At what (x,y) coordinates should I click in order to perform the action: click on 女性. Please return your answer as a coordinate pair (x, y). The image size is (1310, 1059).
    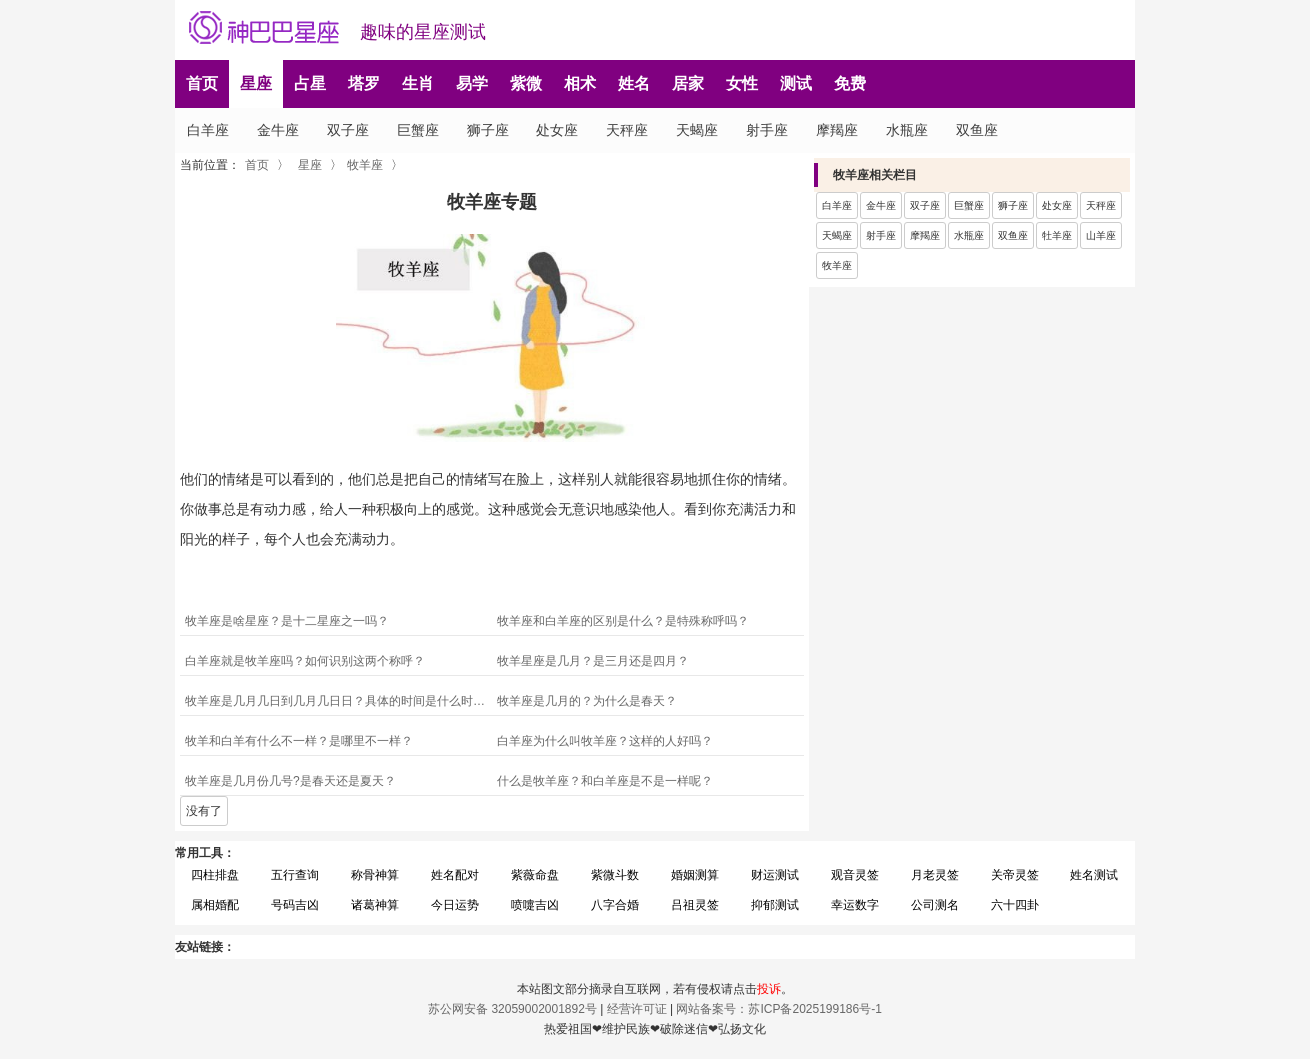
    Looking at the image, I should click on (742, 83).